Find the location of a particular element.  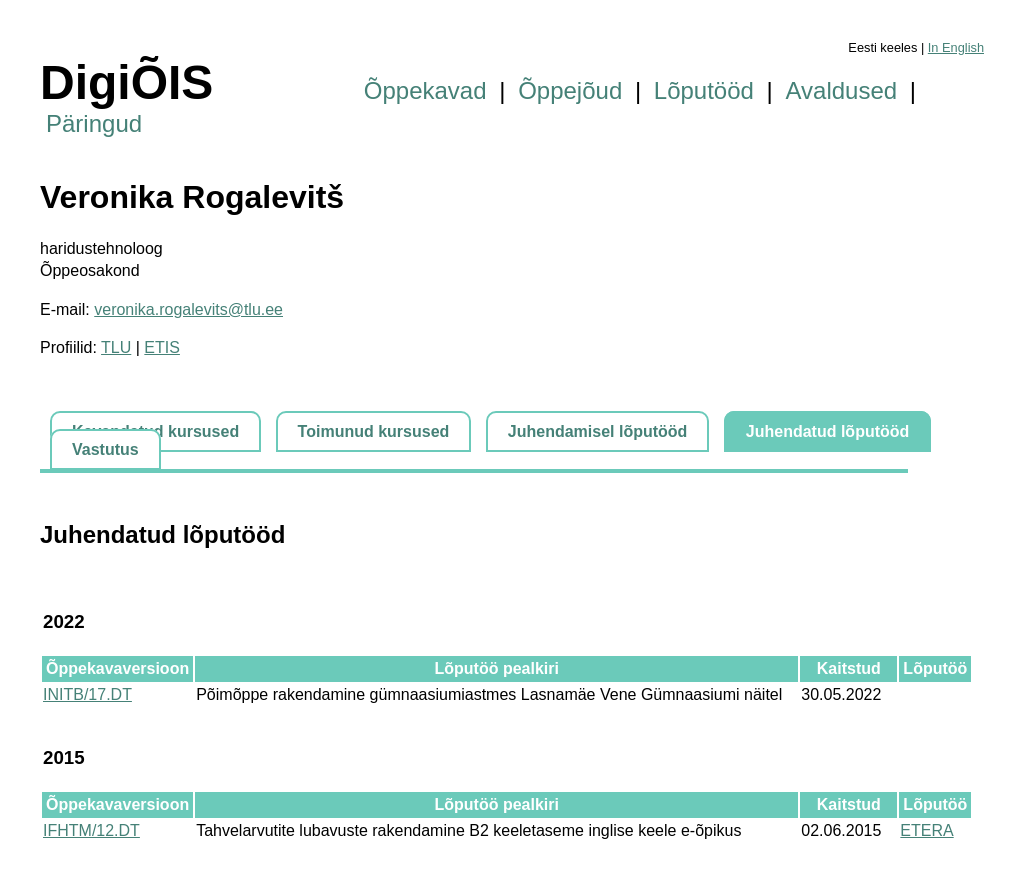

ETIS is located at coordinates (162, 347).